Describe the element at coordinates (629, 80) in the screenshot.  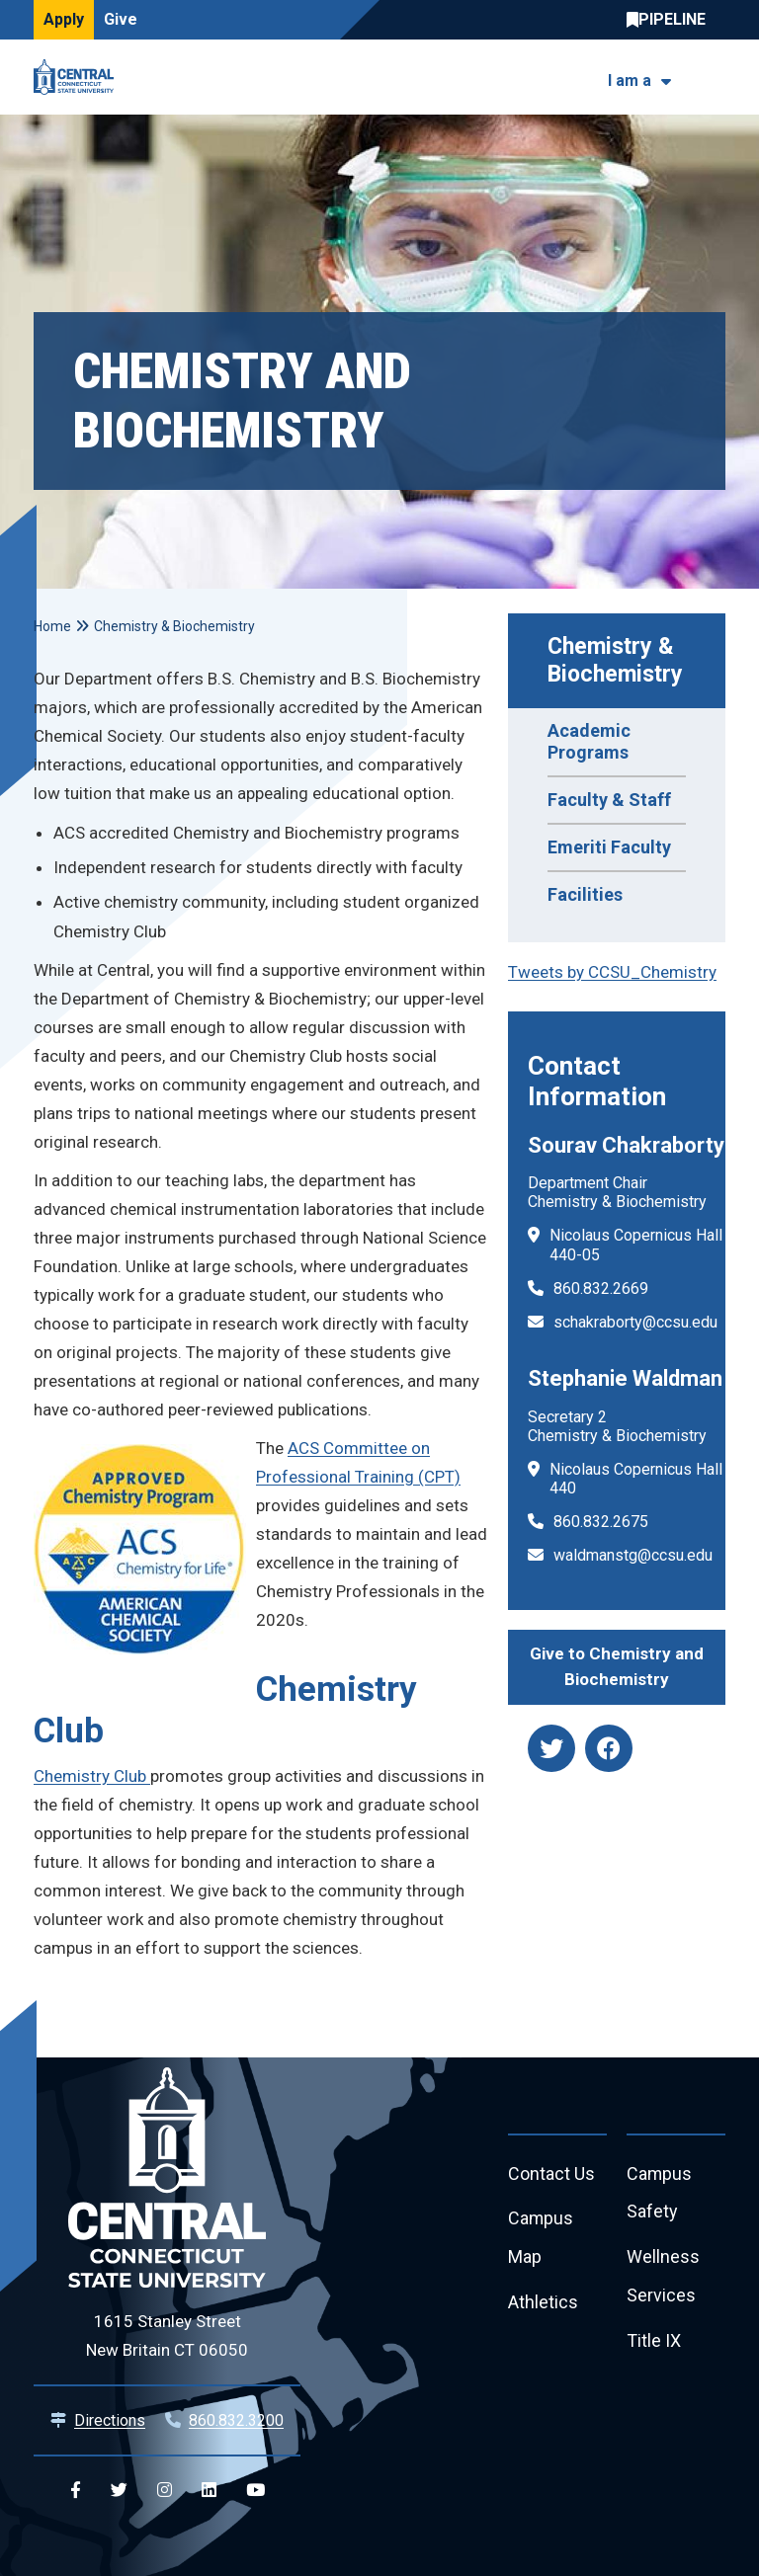
I see `I am a` at that location.